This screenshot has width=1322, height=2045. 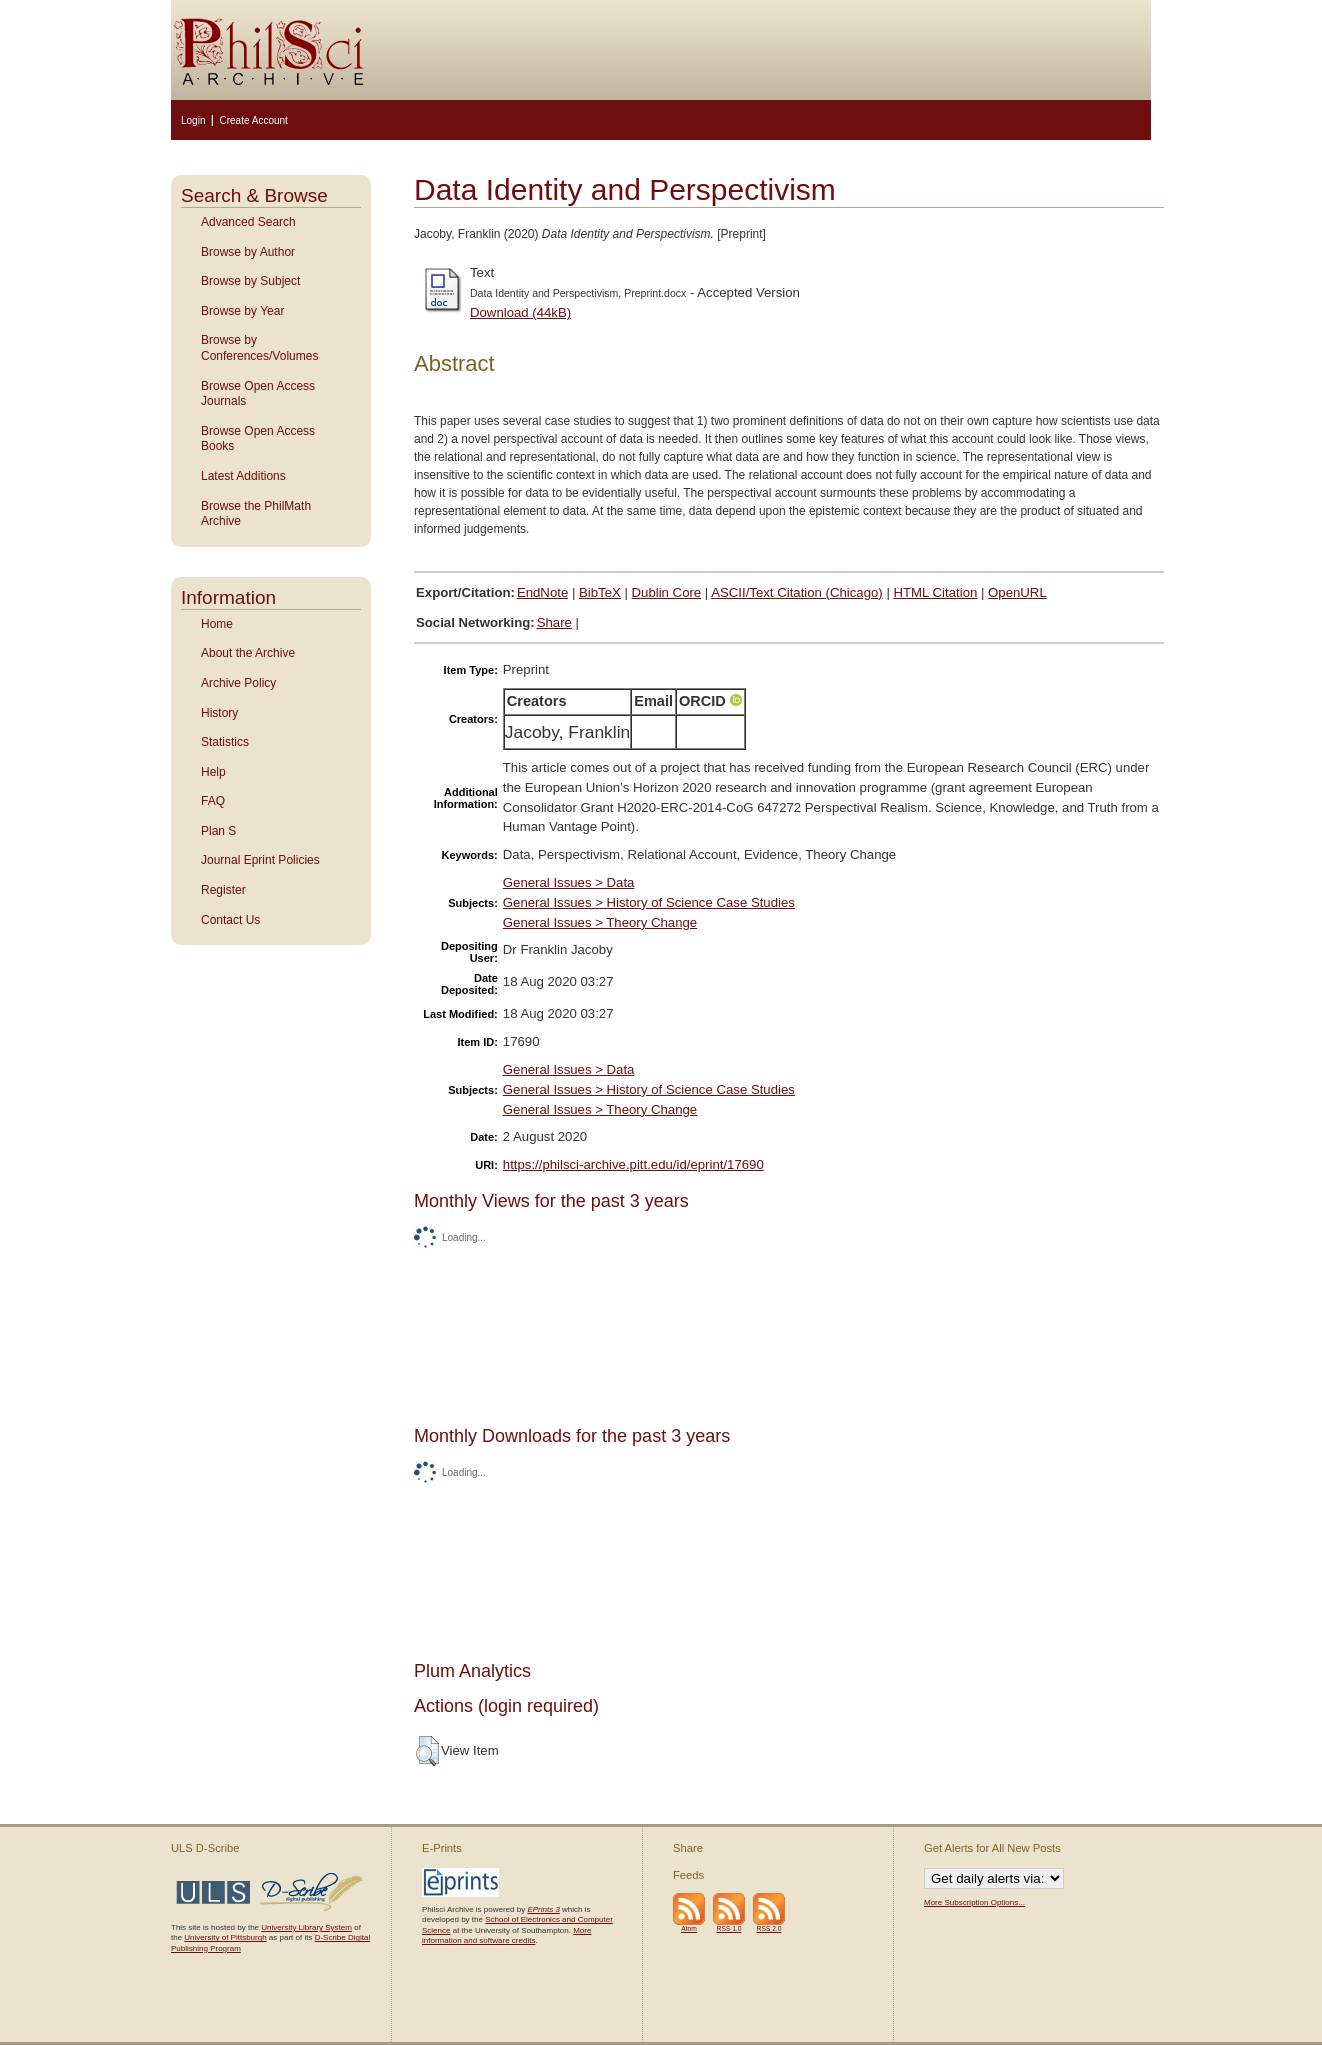 What do you see at coordinates (217, 624) in the screenshot?
I see `Home` at bounding box center [217, 624].